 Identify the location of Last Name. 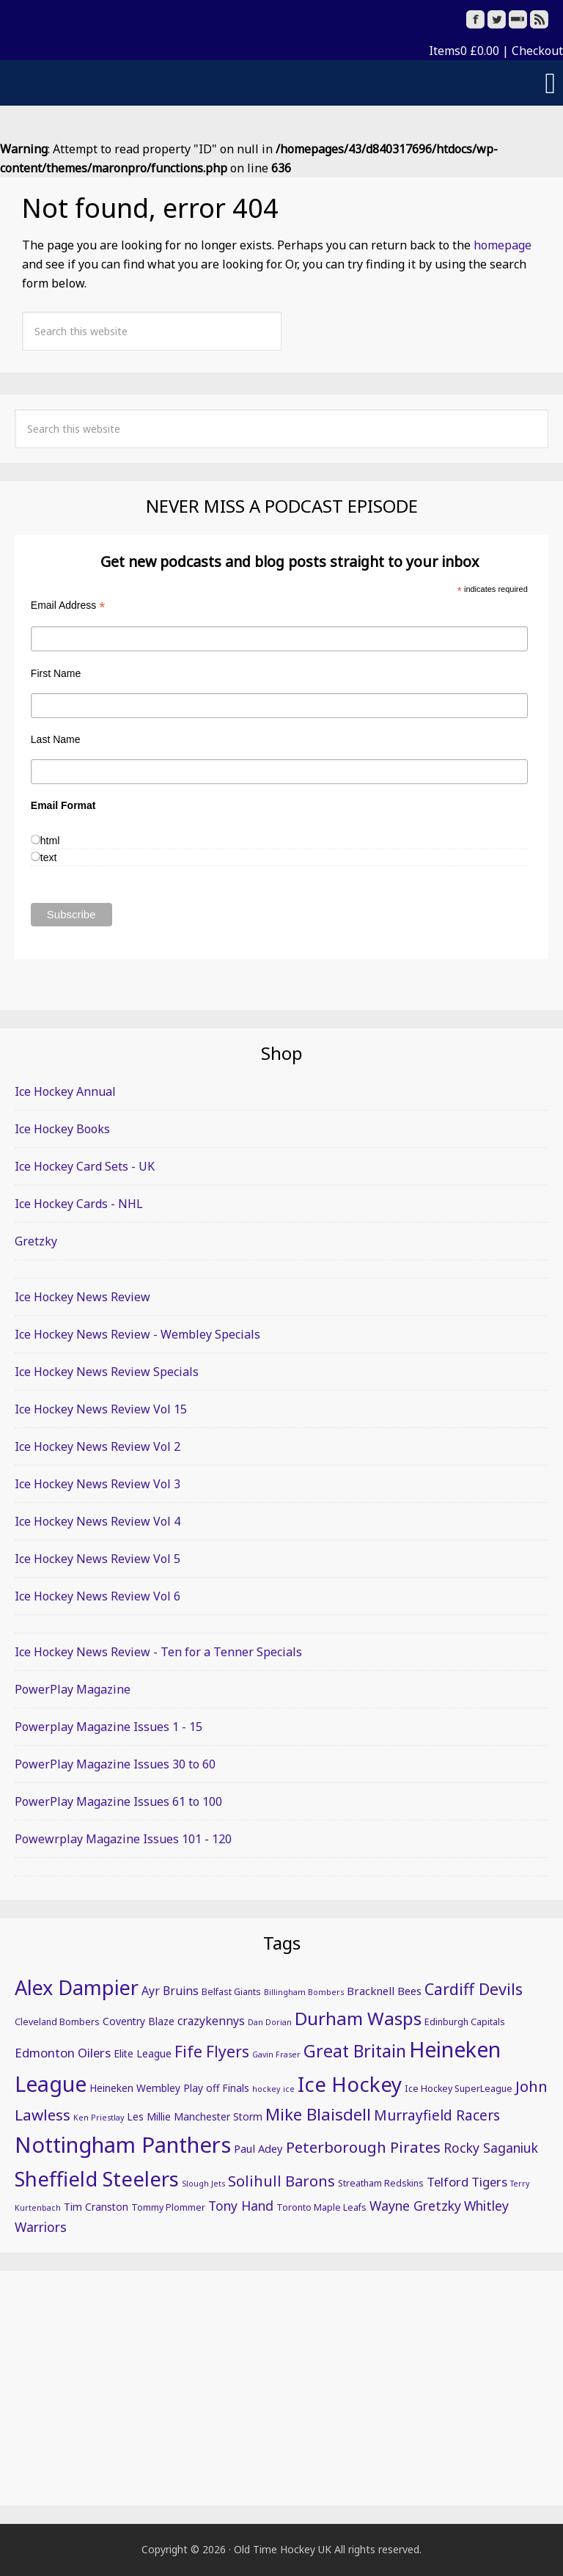
(56, 739).